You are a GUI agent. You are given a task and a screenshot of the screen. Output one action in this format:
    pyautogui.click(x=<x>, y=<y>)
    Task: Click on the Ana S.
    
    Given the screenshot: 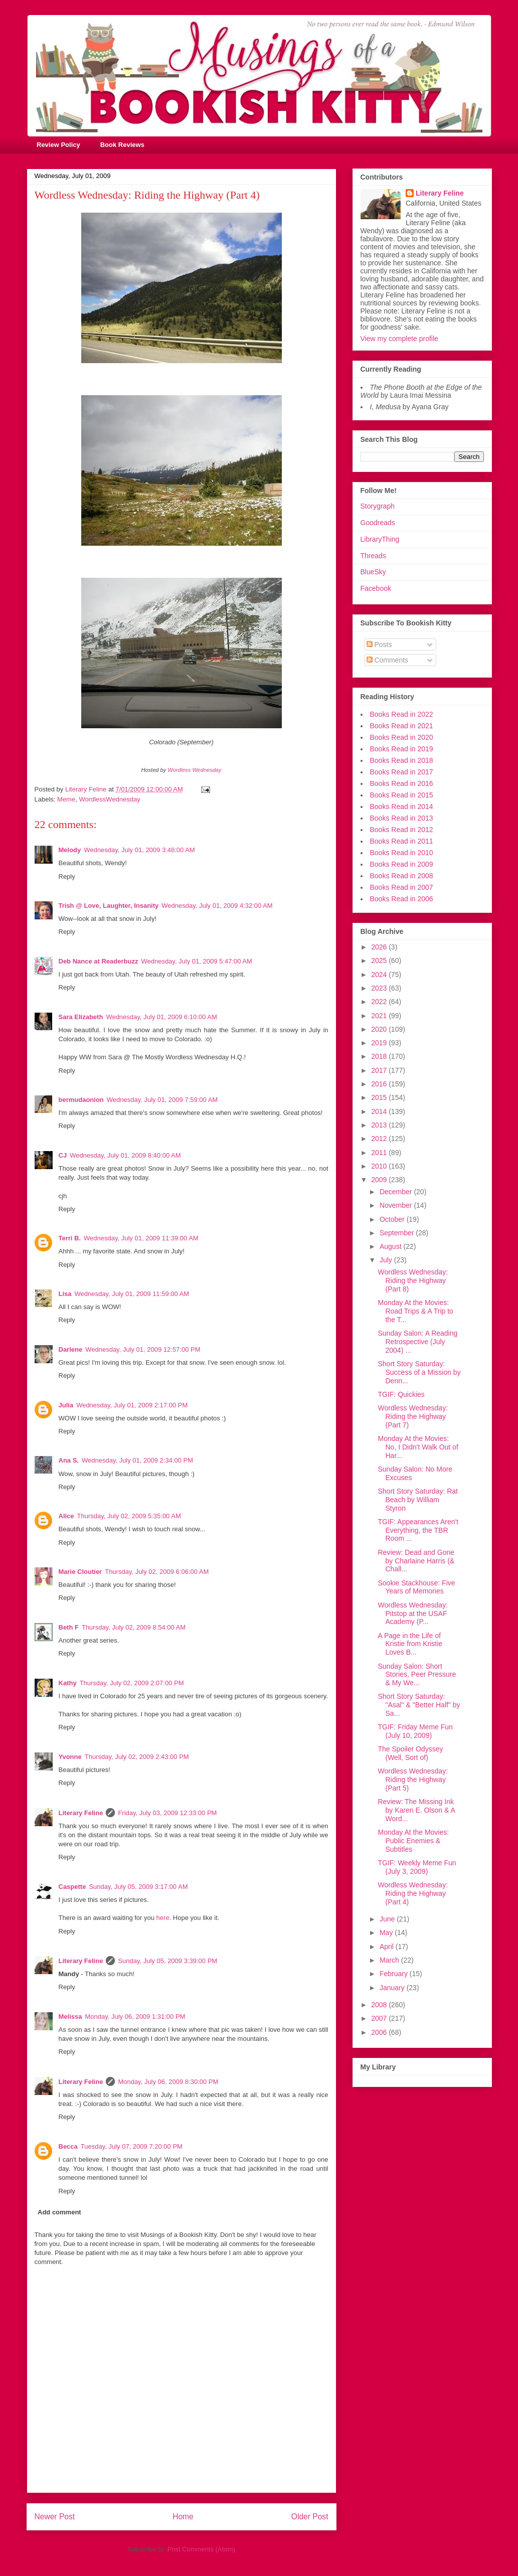 What is the action you would take?
    pyautogui.click(x=69, y=1460)
    